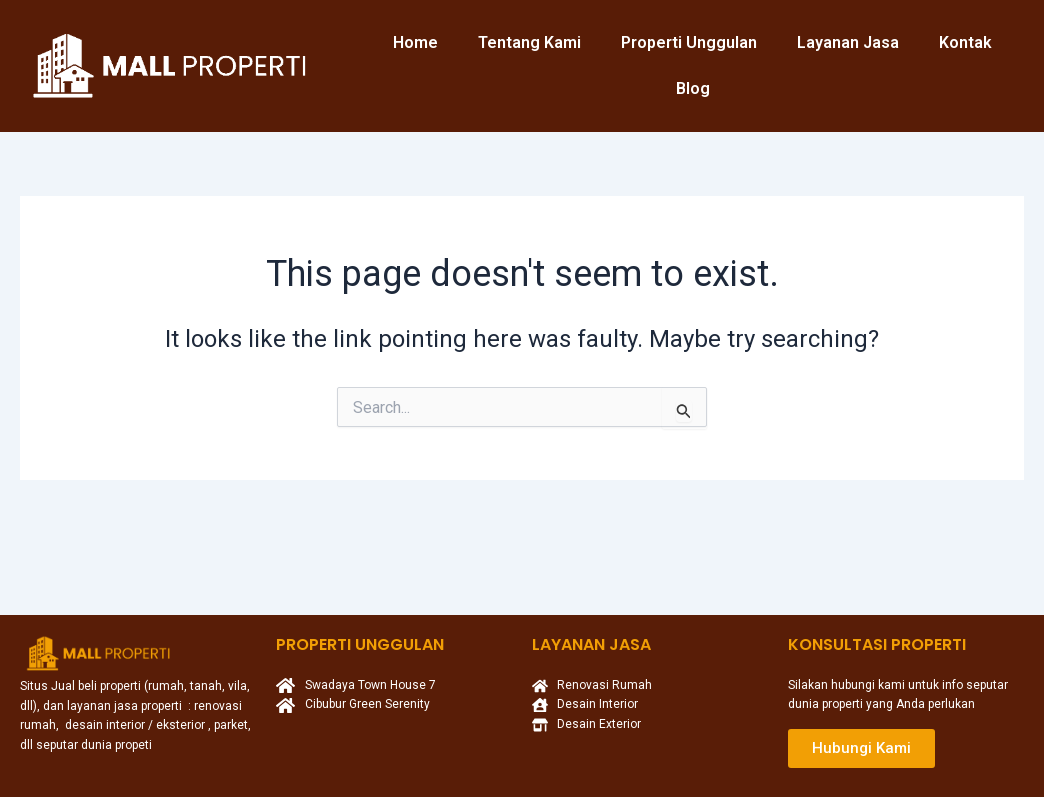 The height and width of the screenshot is (797, 1044). Describe the element at coordinates (965, 42) in the screenshot. I see `Kontak` at that location.